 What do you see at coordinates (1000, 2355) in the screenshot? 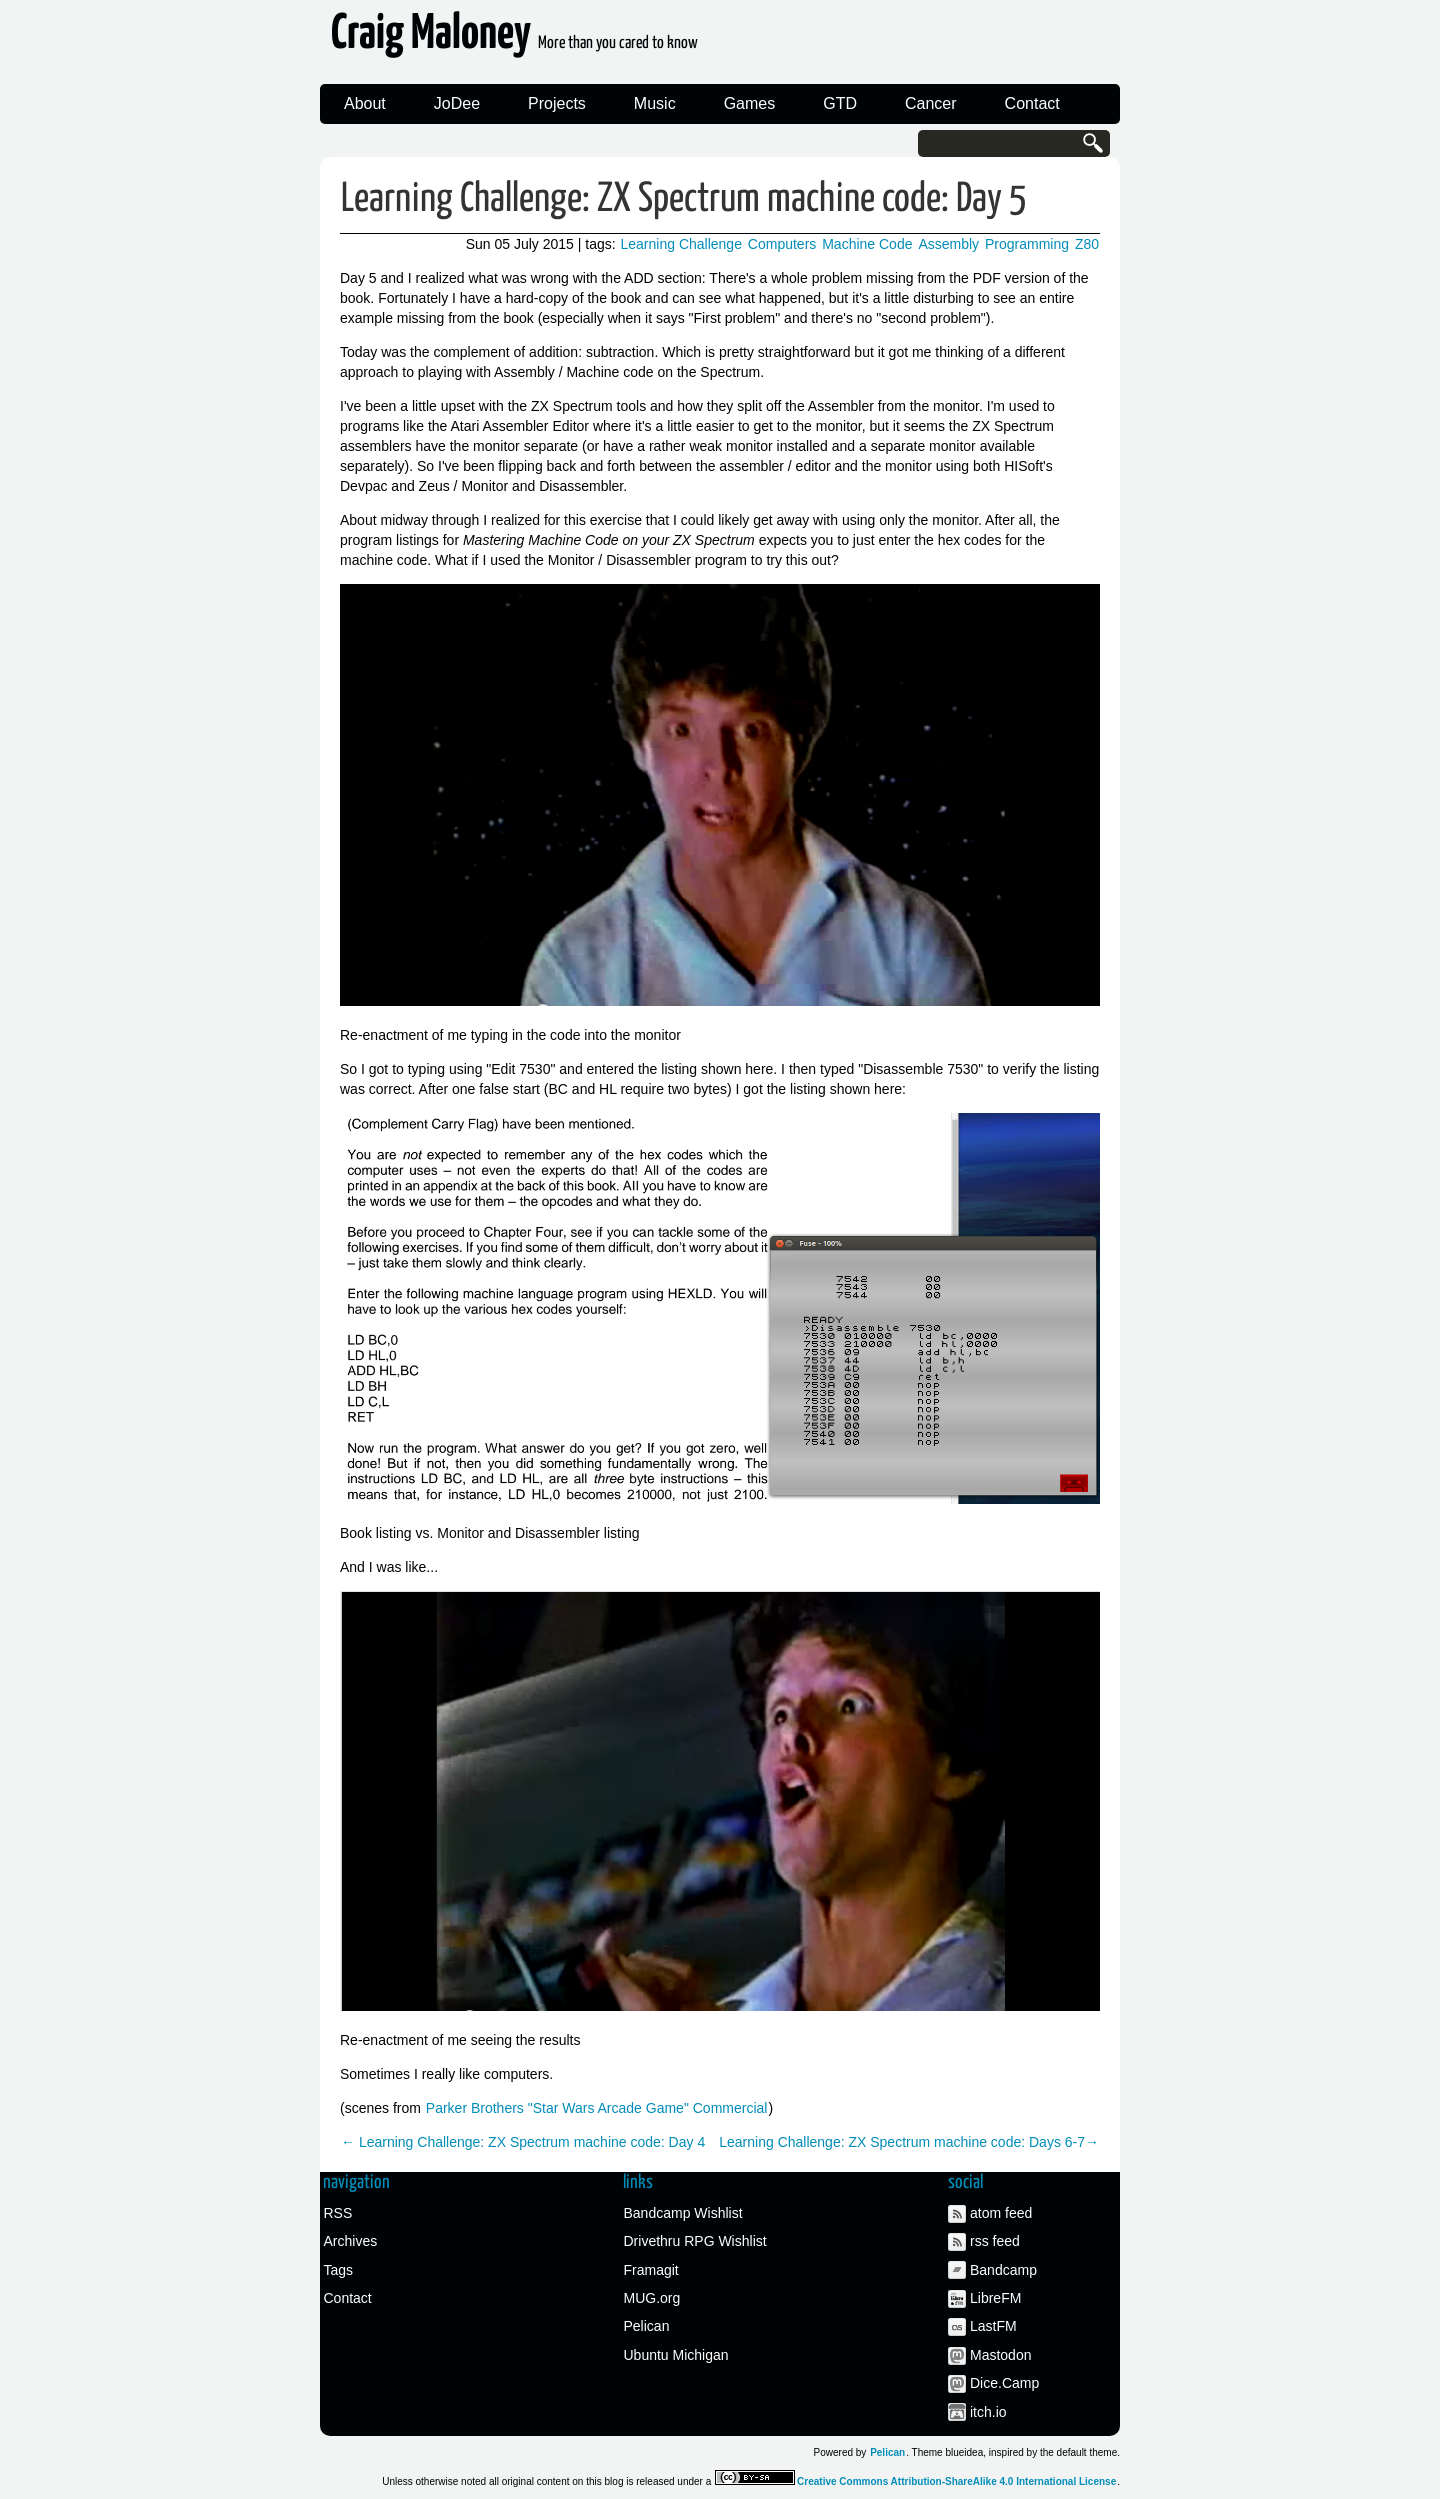
I see `Mastodon` at bounding box center [1000, 2355].